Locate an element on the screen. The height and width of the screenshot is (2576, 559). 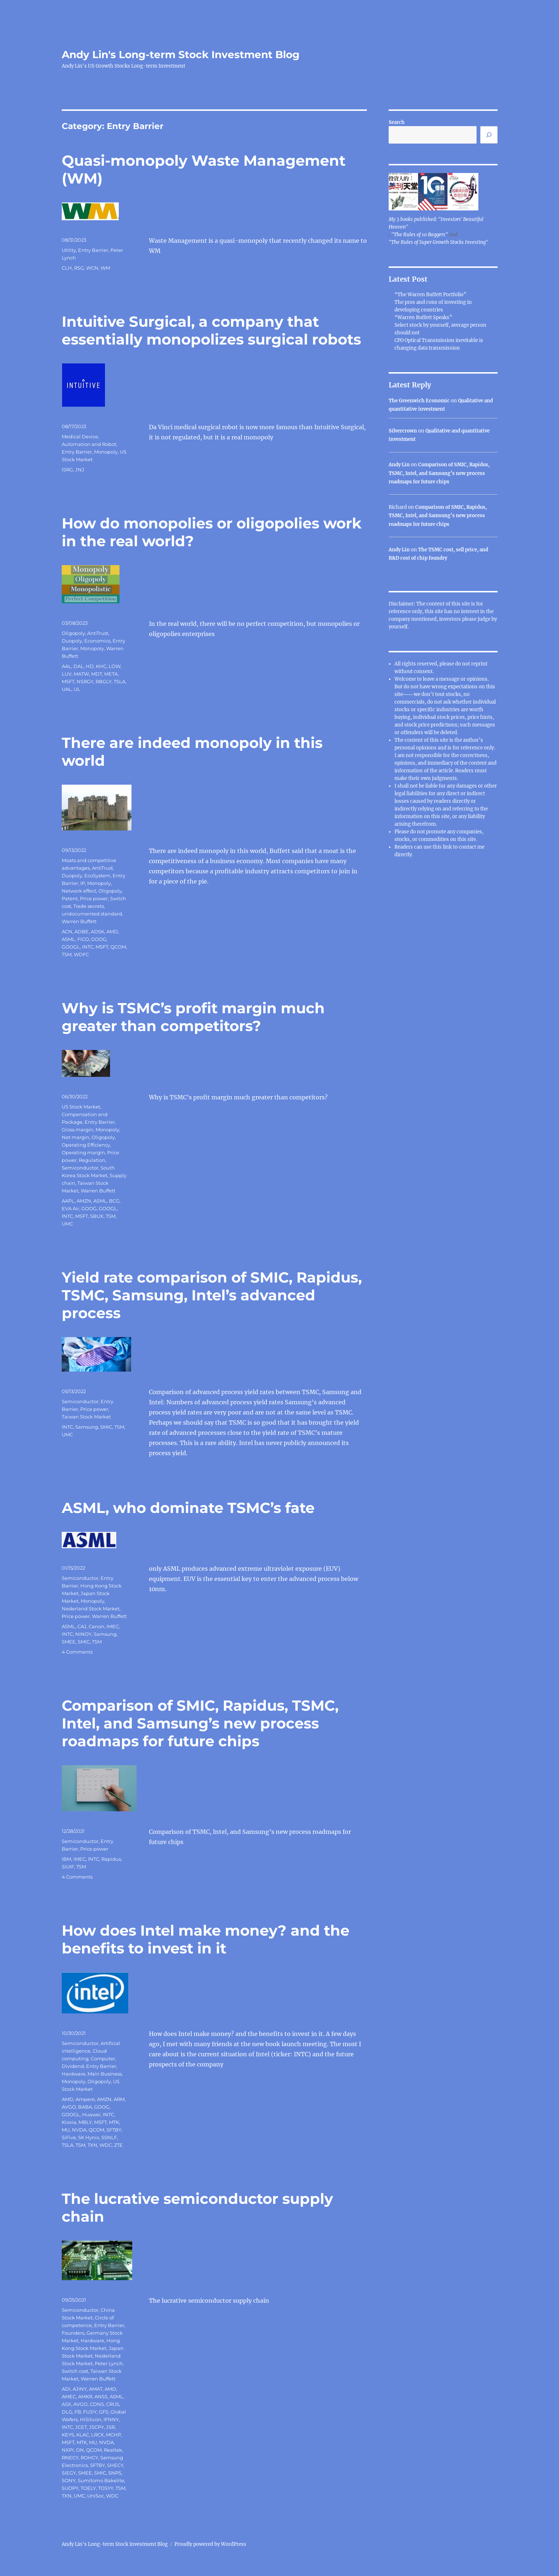
DAL is located at coordinates (78, 666).